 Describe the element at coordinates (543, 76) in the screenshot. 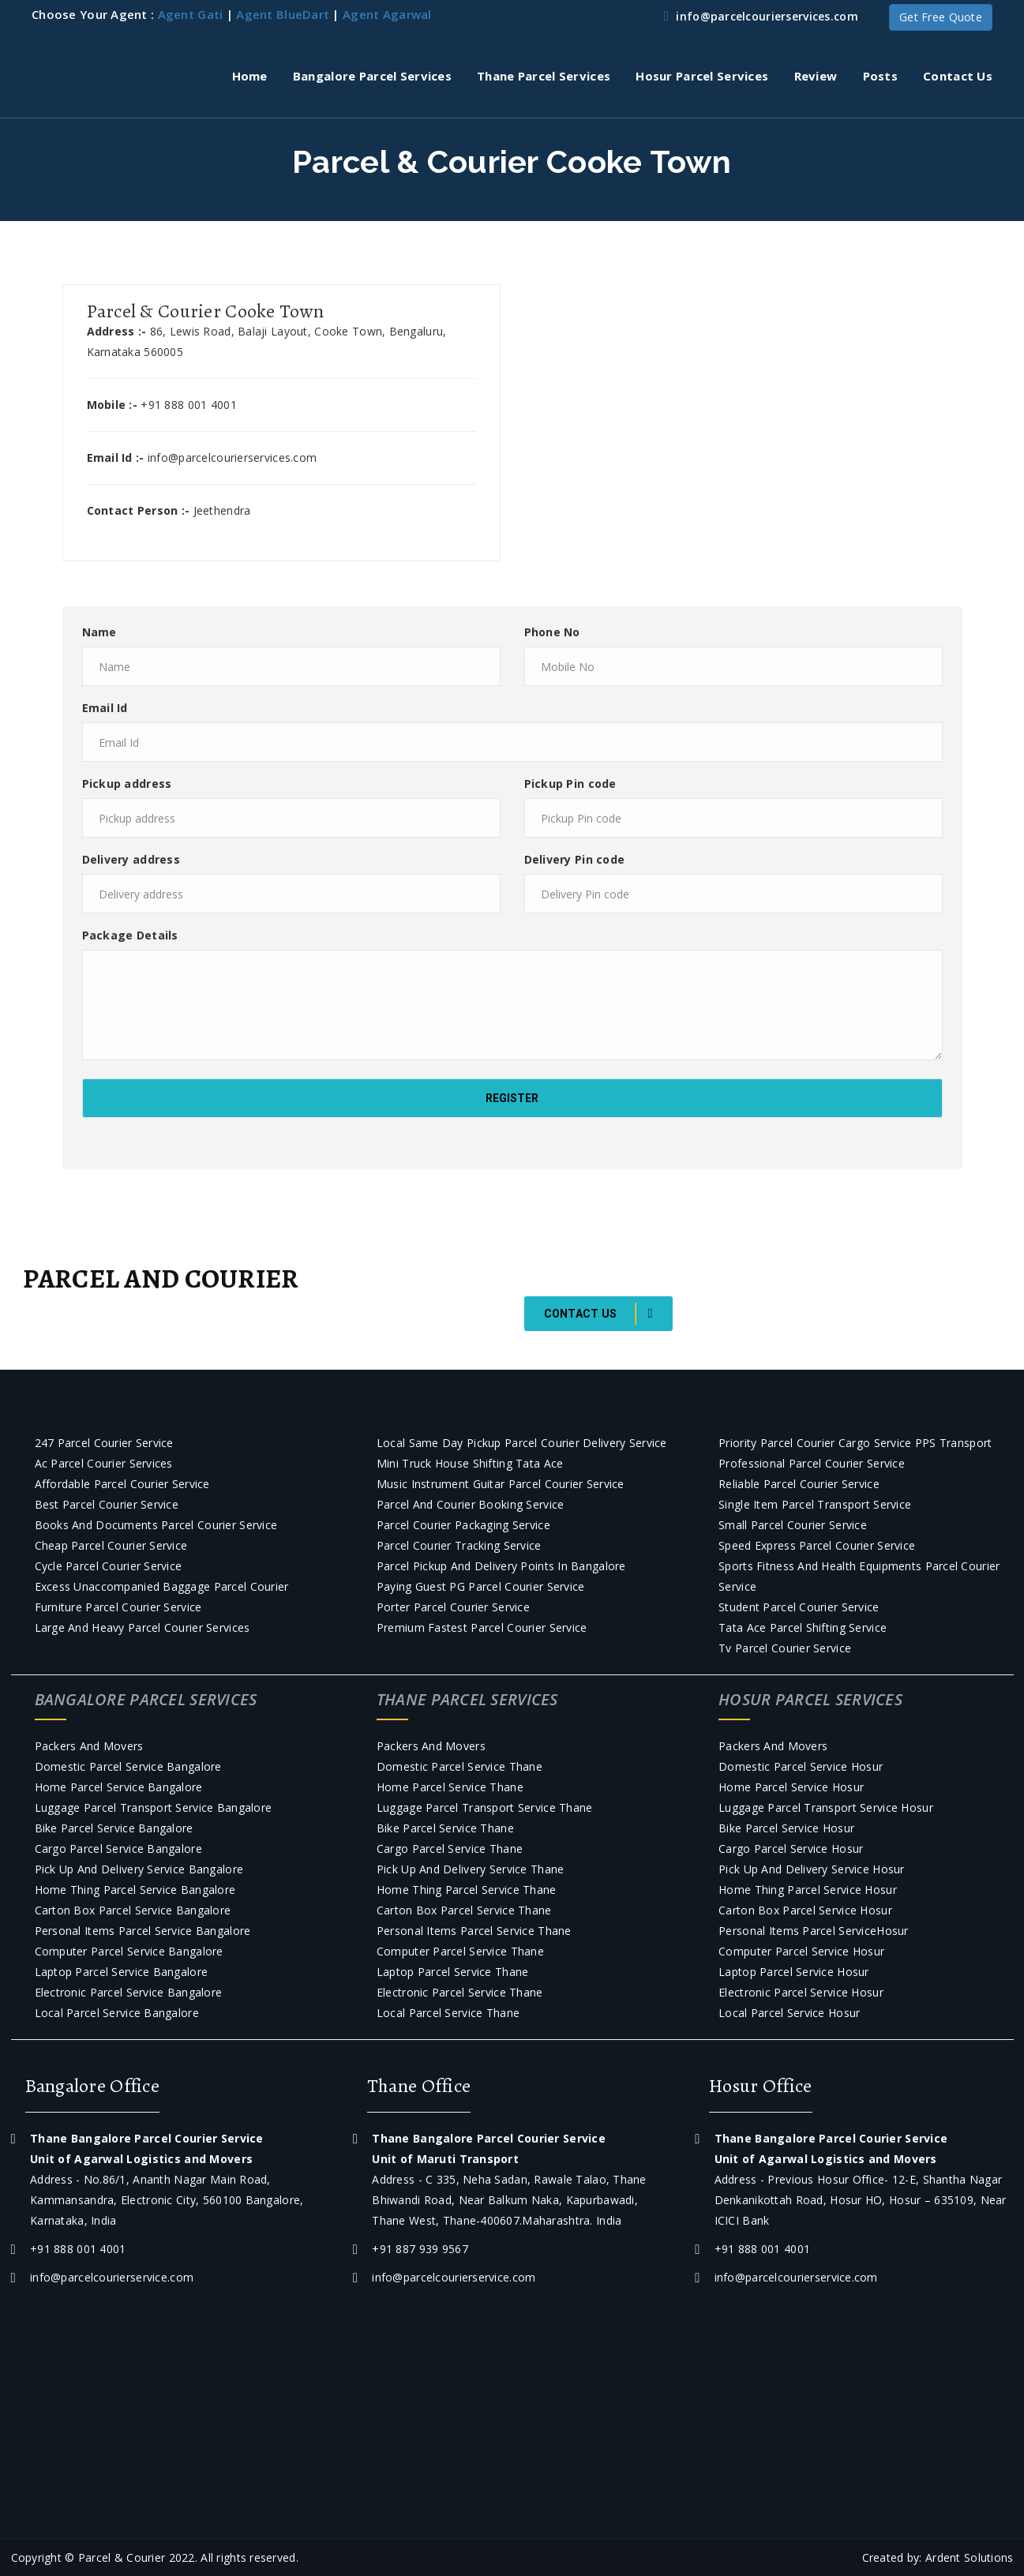

I see `Thane Parcel Services` at that location.